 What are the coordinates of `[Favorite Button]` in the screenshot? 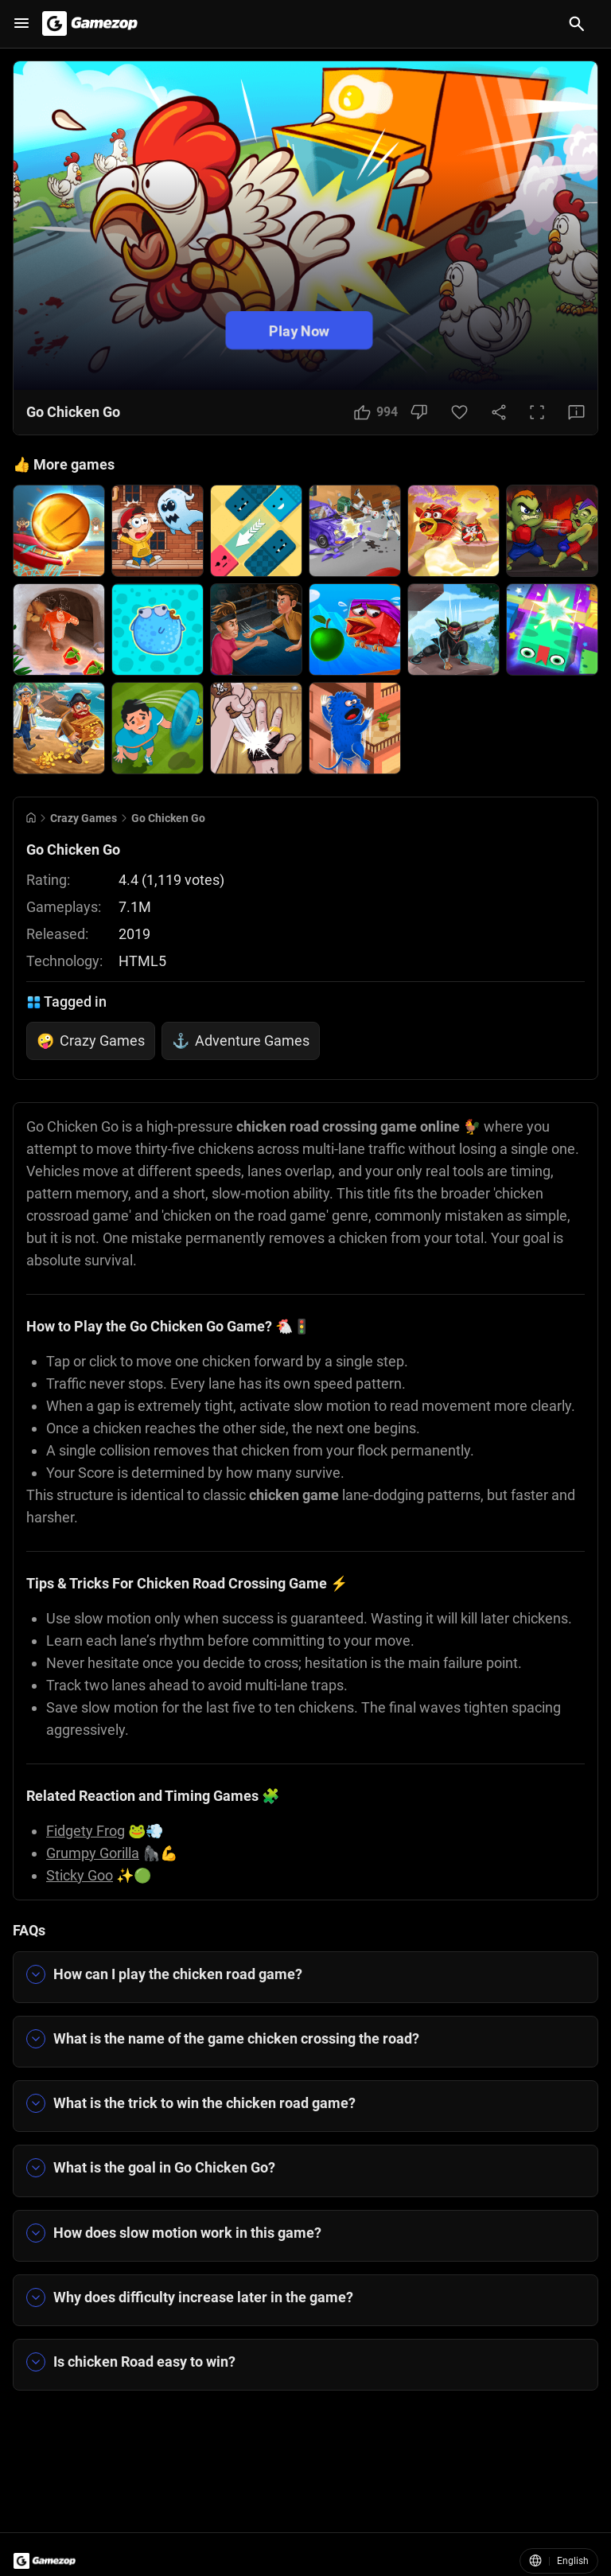 It's located at (459, 412).